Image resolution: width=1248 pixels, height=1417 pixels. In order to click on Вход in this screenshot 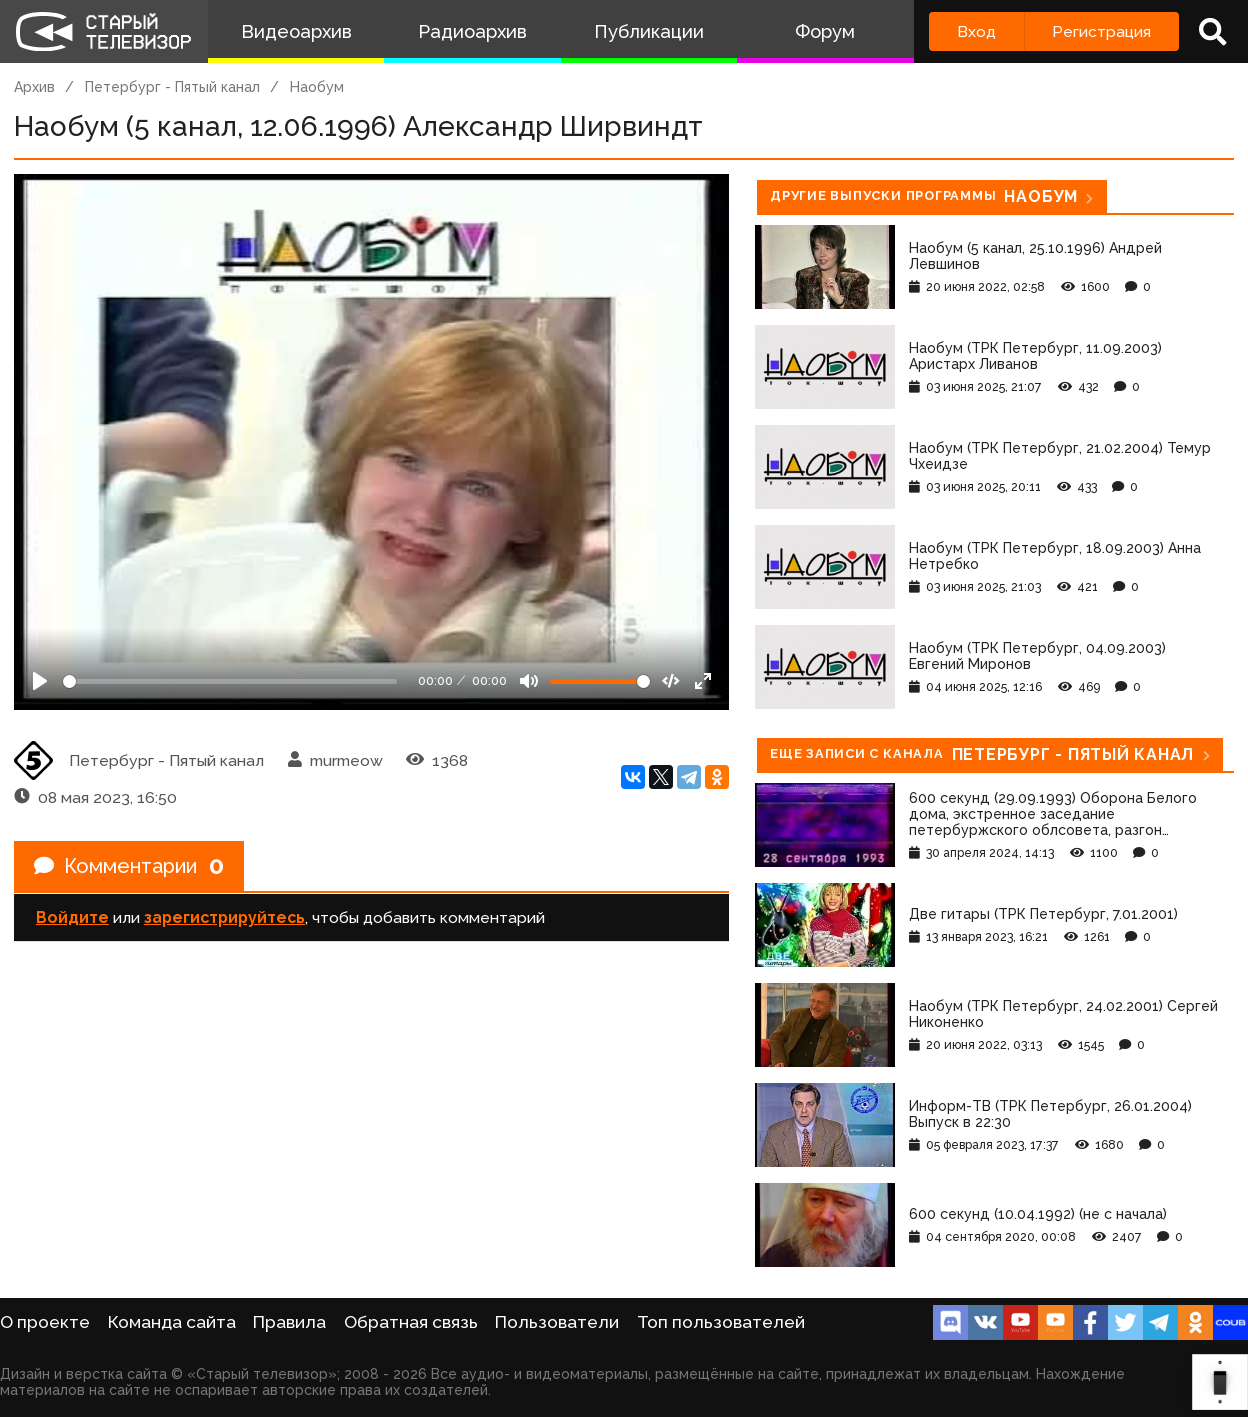, I will do `click(976, 31)`.